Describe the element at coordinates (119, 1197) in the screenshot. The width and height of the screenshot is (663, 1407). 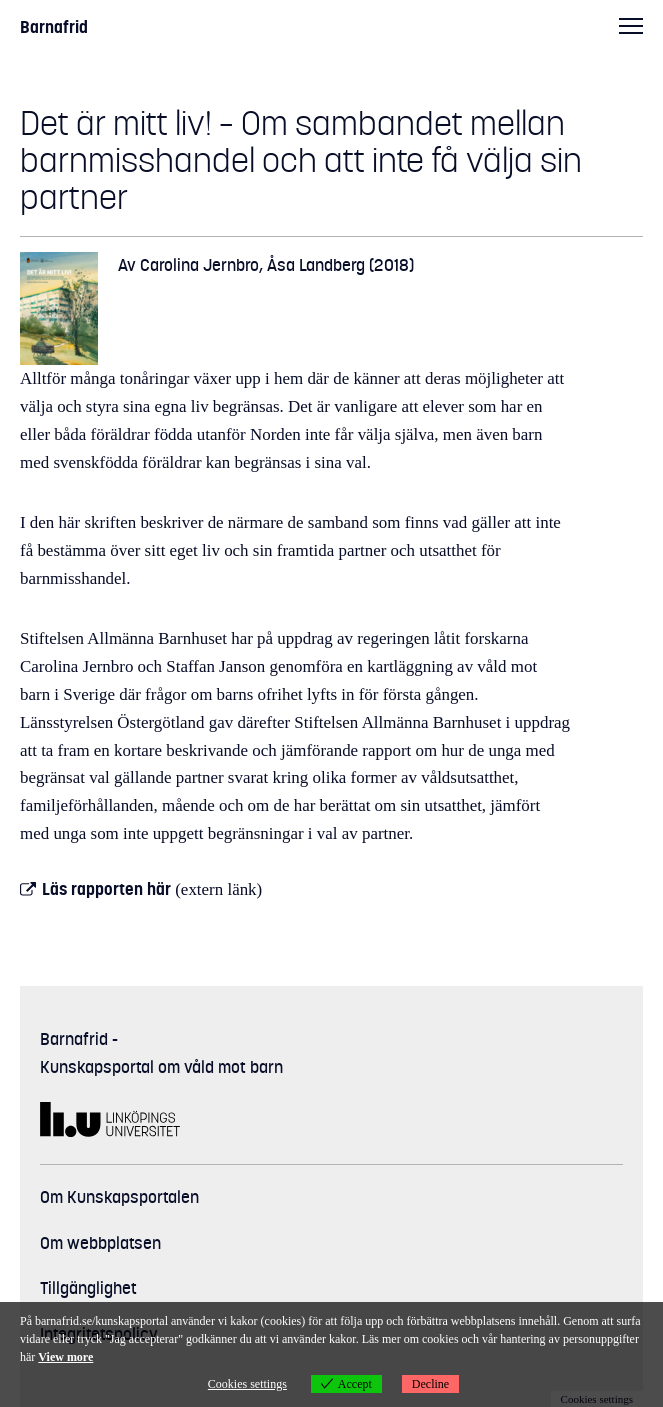
I see `Om Kunskapsportalen` at that location.